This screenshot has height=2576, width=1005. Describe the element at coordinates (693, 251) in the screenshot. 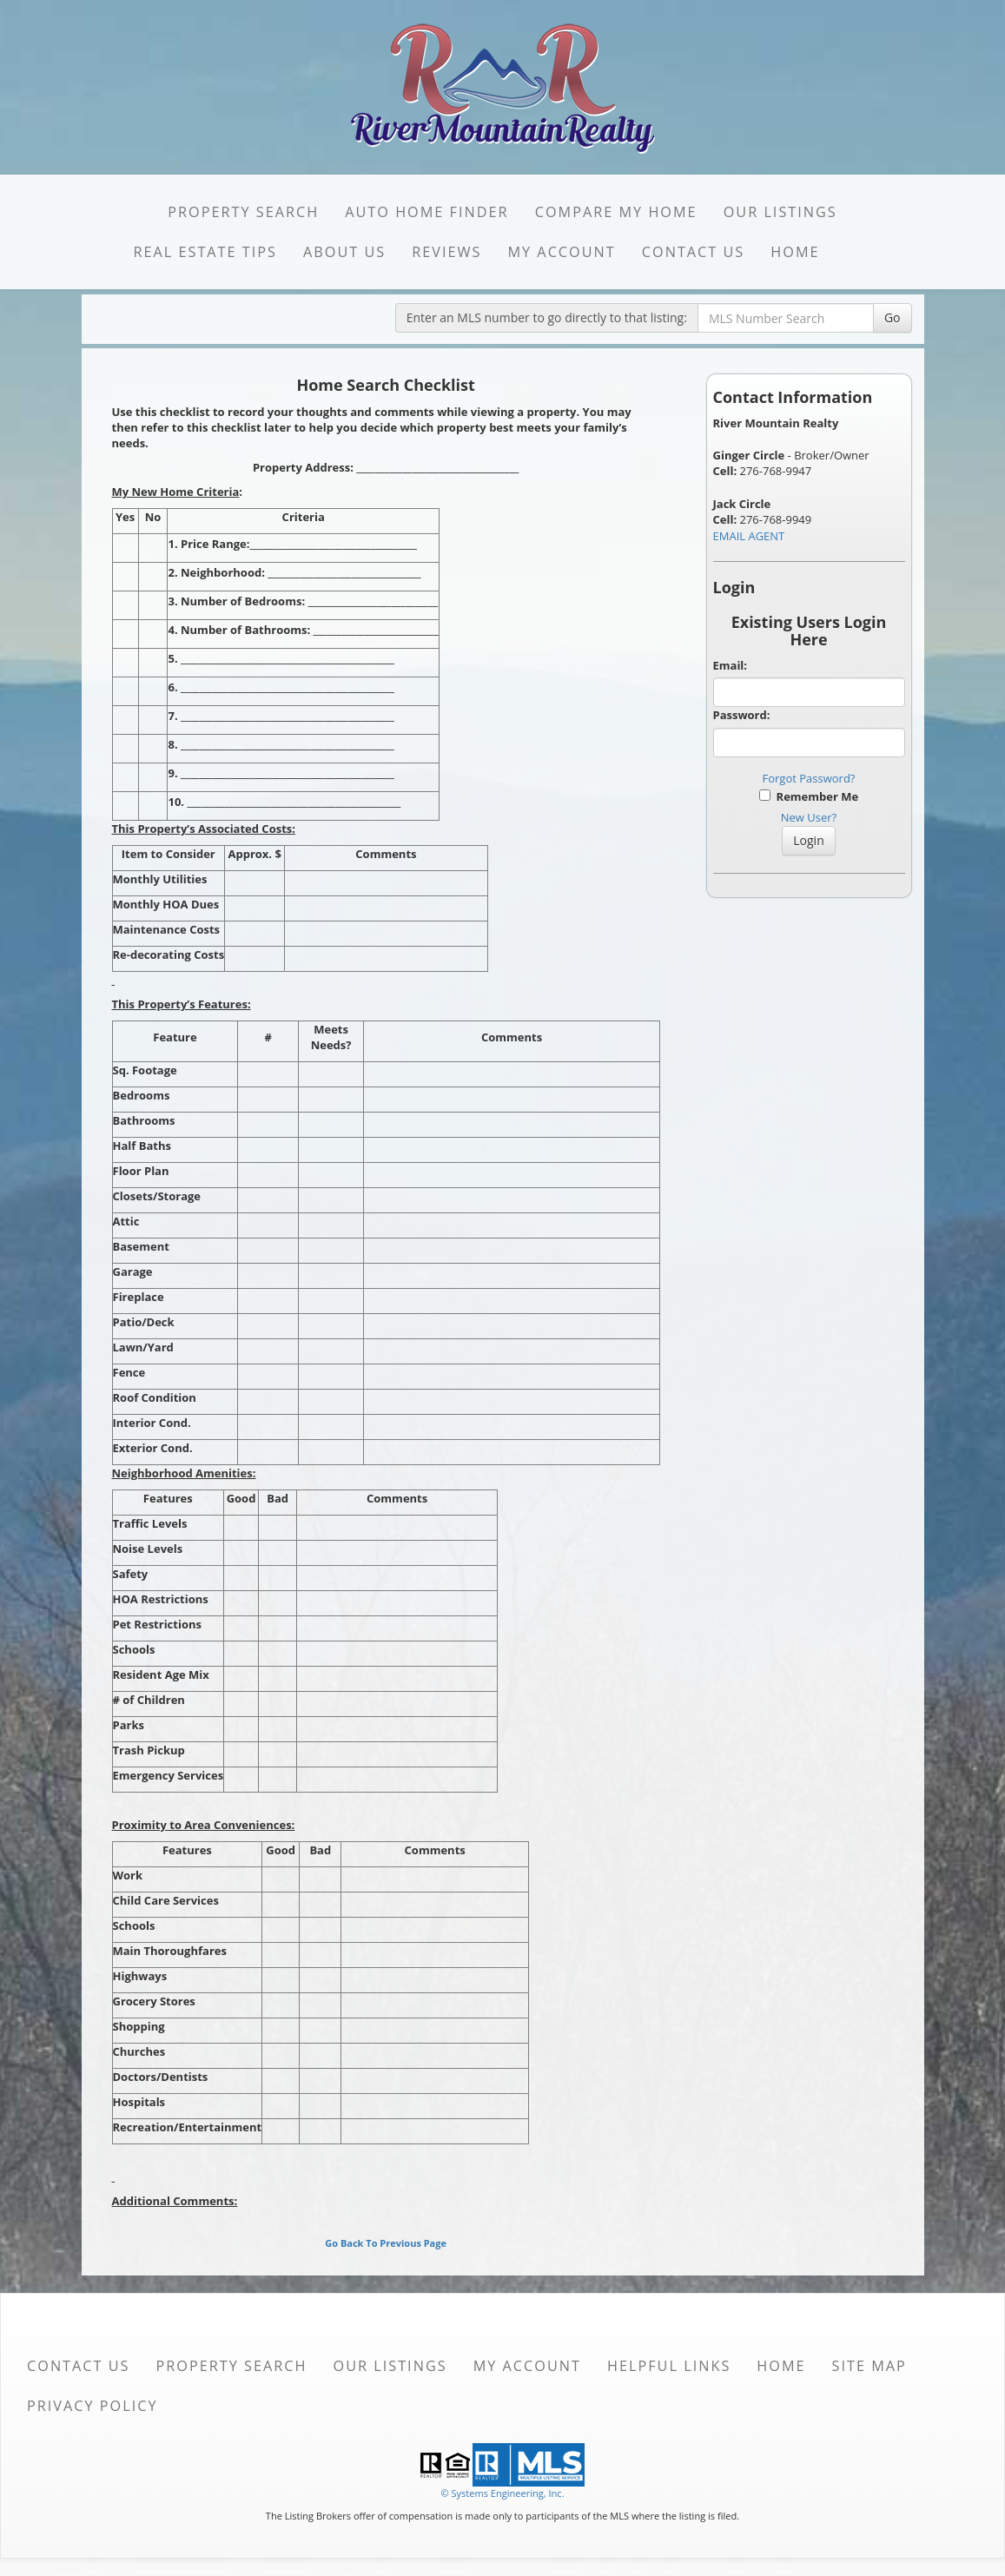

I see `Contact Us` at that location.